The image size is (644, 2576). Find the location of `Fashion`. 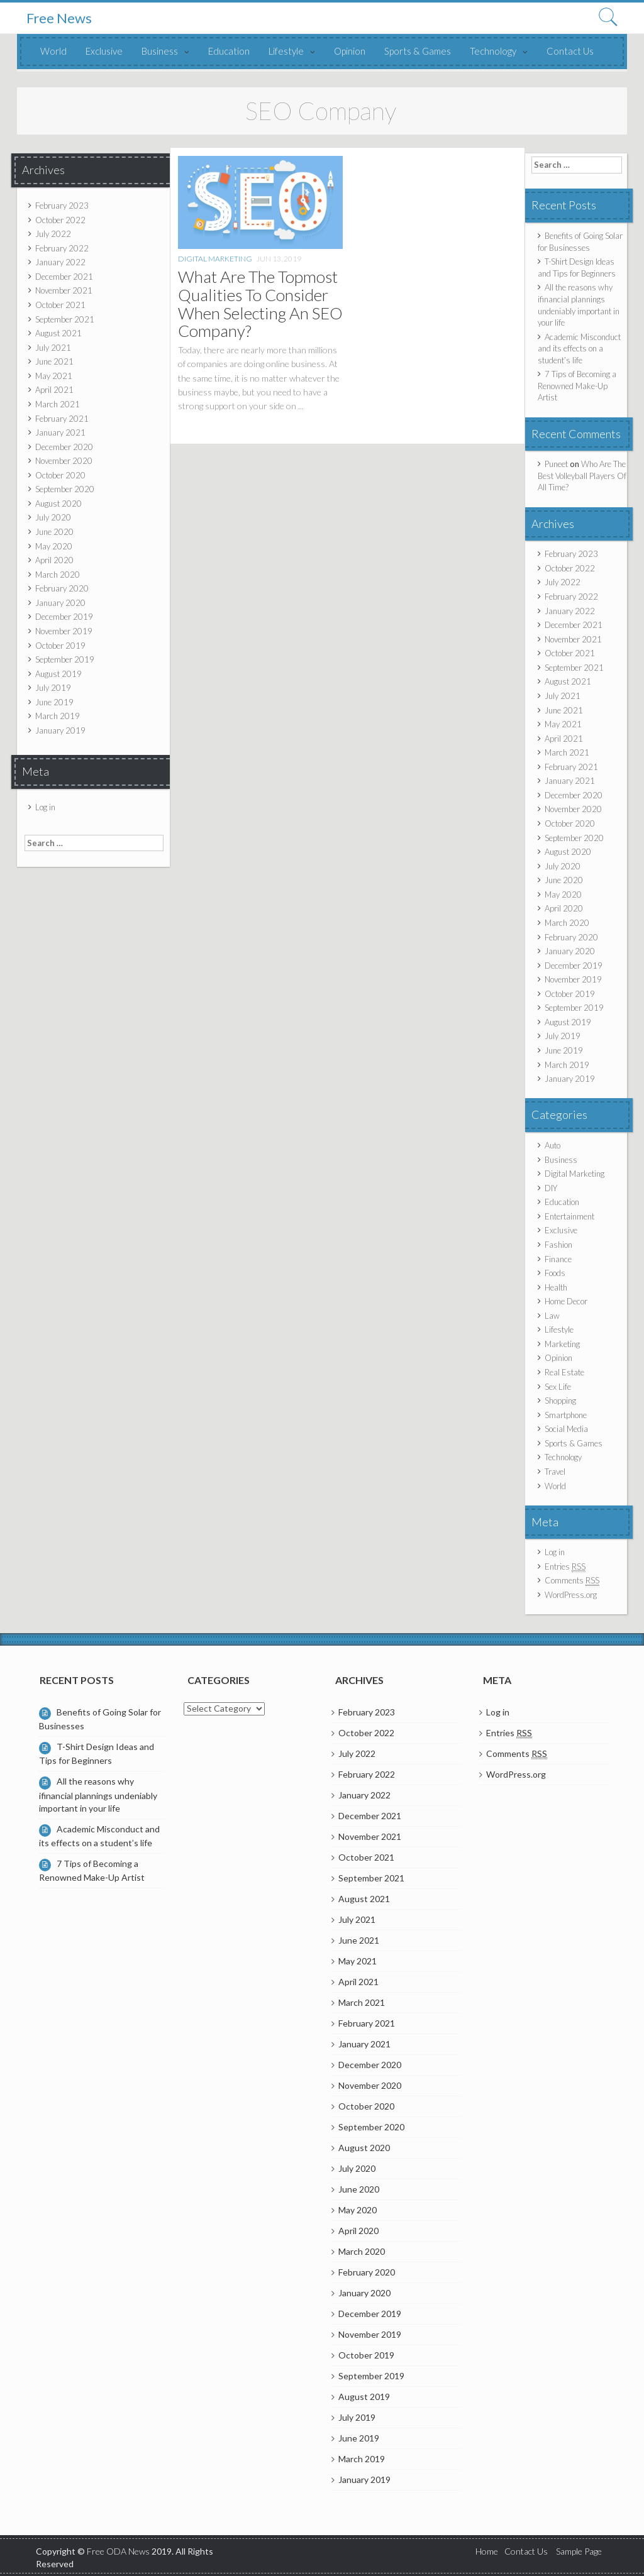

Fashion is located at coordinates (558, 1245).